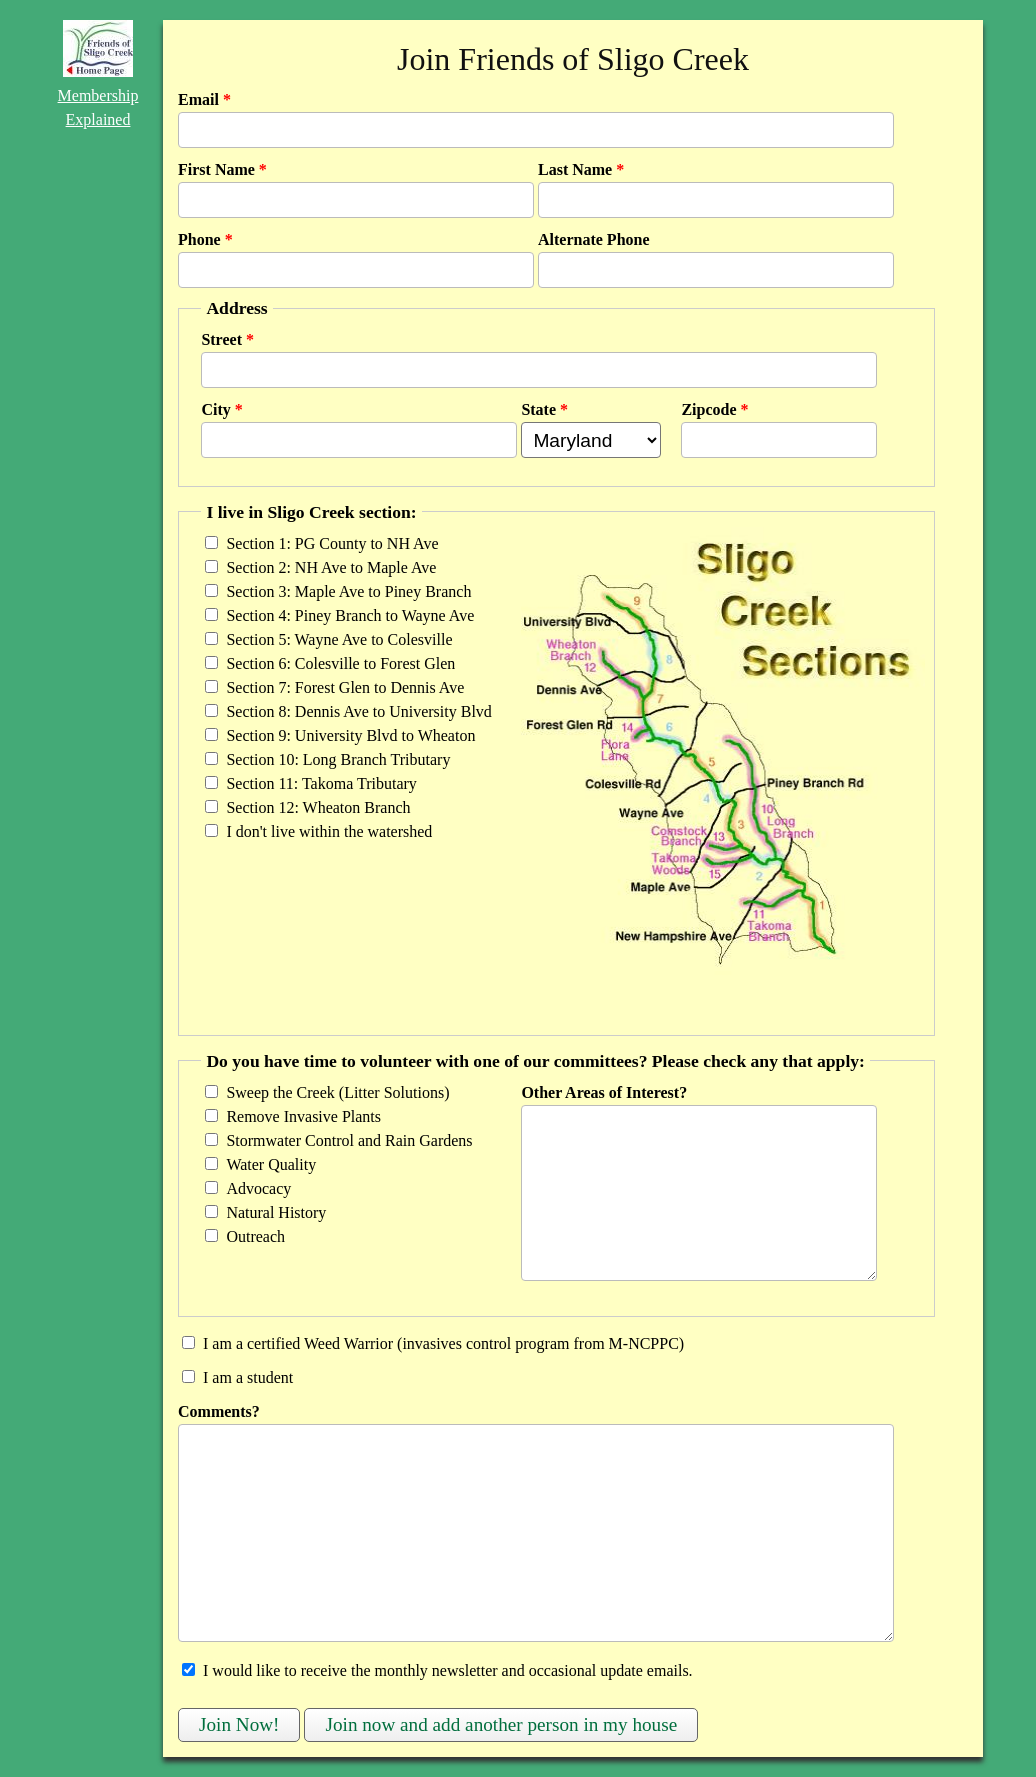  Describe the element at coordinates (337, 1092) in the screenshot. I see `Sweep the Creek (Litter Solutions)` at that location.